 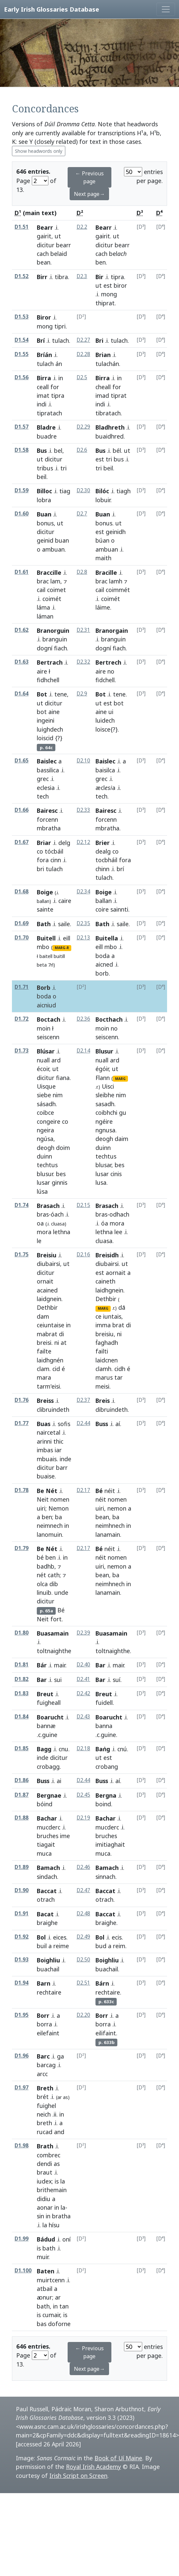 I want to click on láime, so click(x=102, y=607).